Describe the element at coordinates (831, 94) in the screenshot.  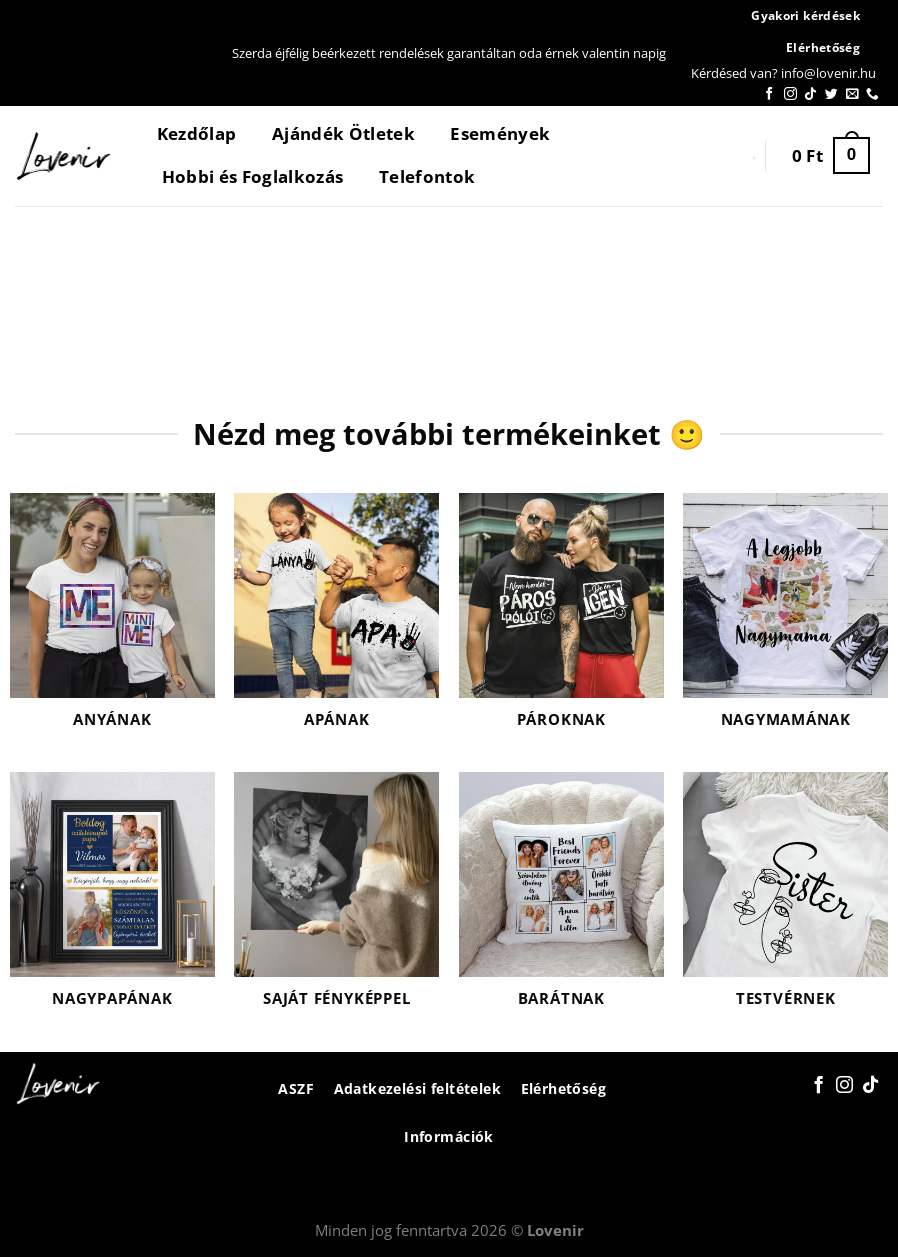
I see `[Követem a Twitteren]` at that location.